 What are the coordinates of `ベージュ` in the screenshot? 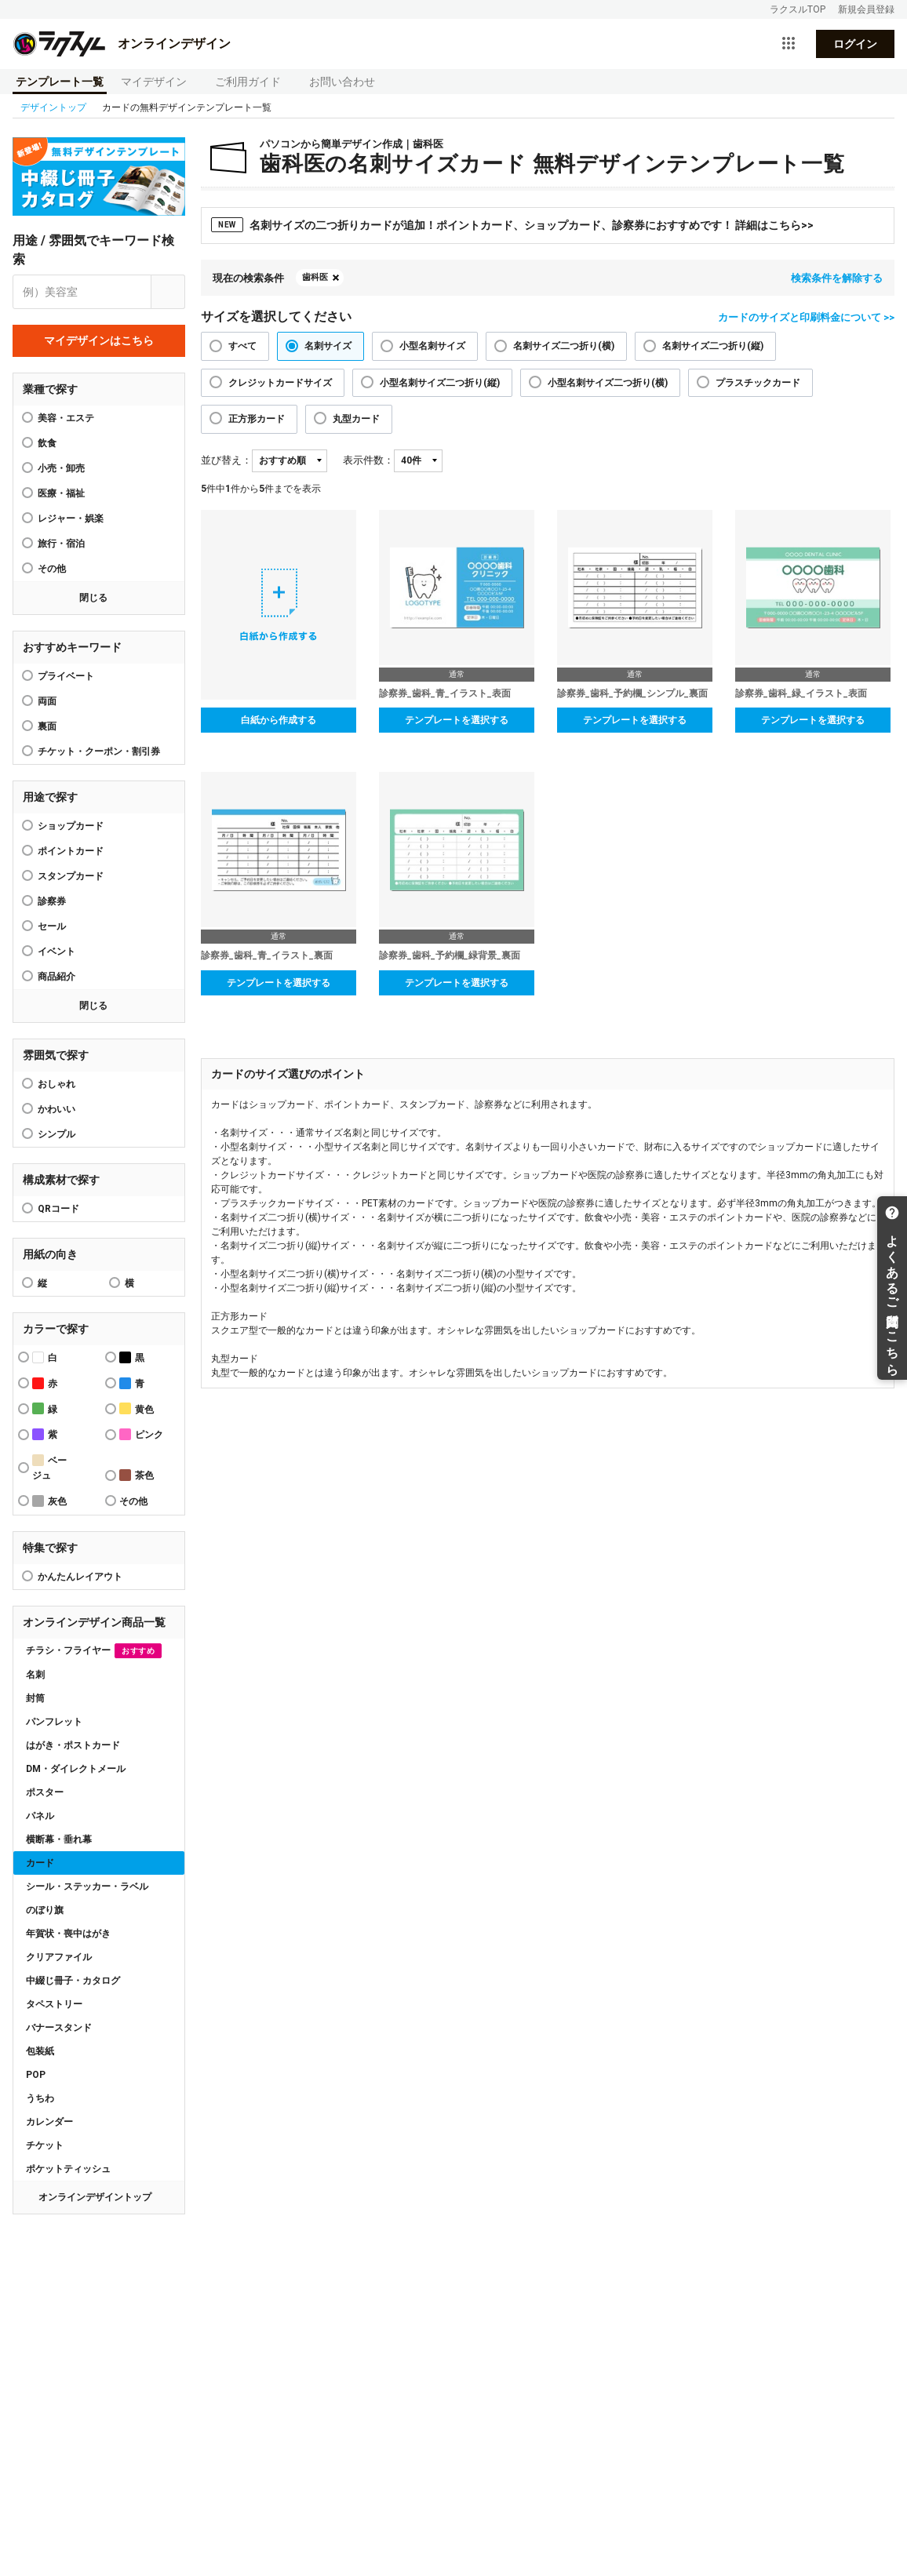 It's located at (49, 1467).